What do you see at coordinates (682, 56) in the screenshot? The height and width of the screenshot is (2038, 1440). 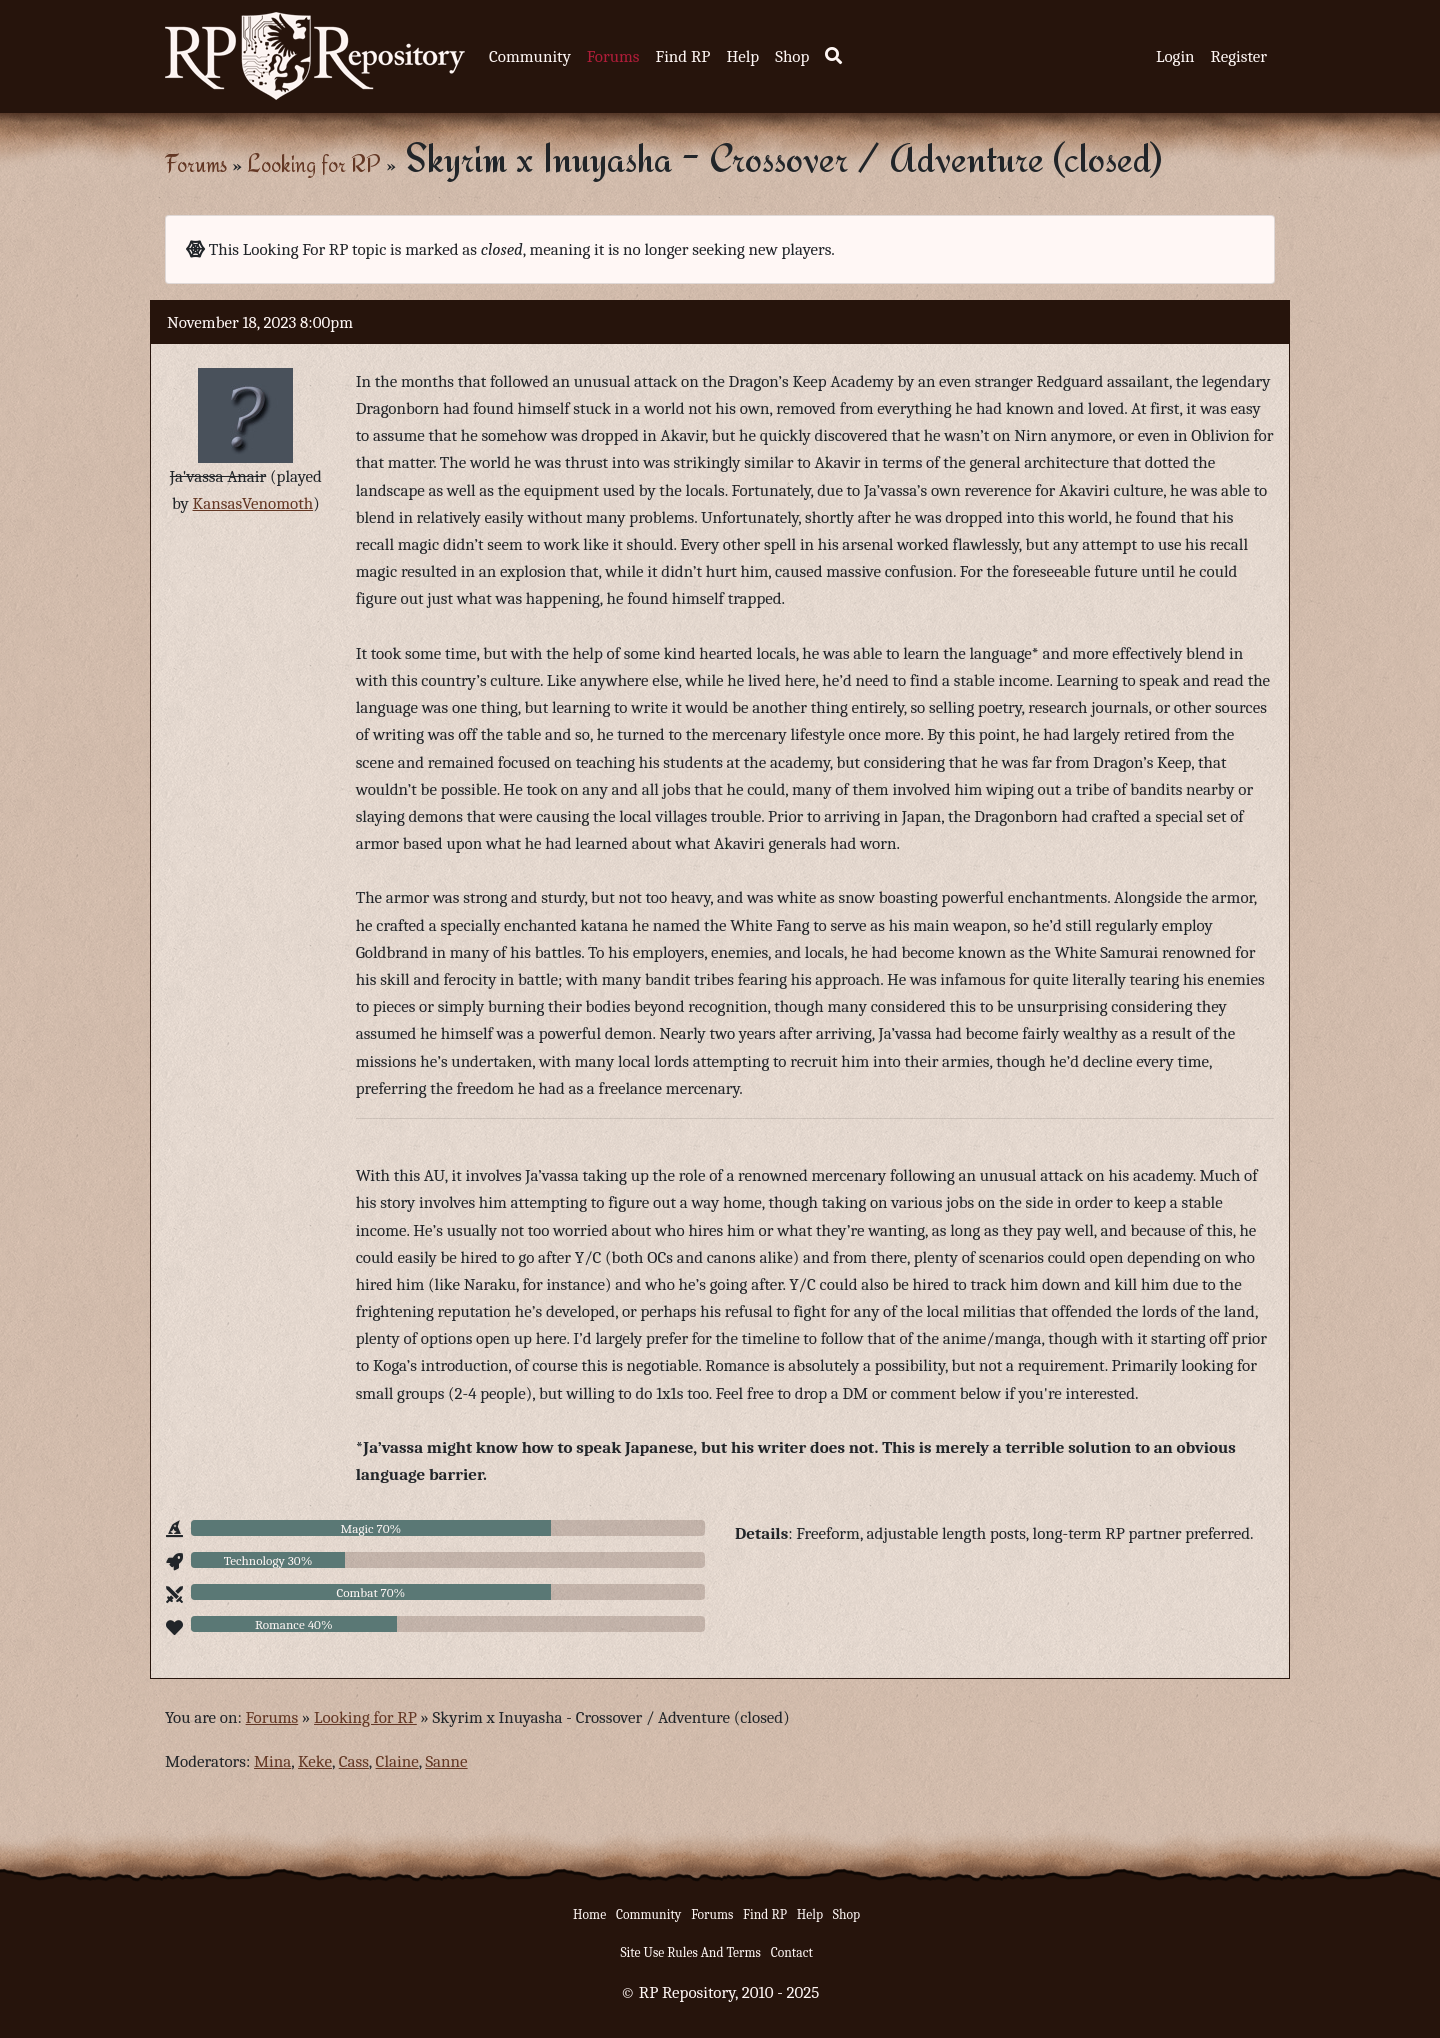 I see `Find RP` at bounding box center [682, 56].